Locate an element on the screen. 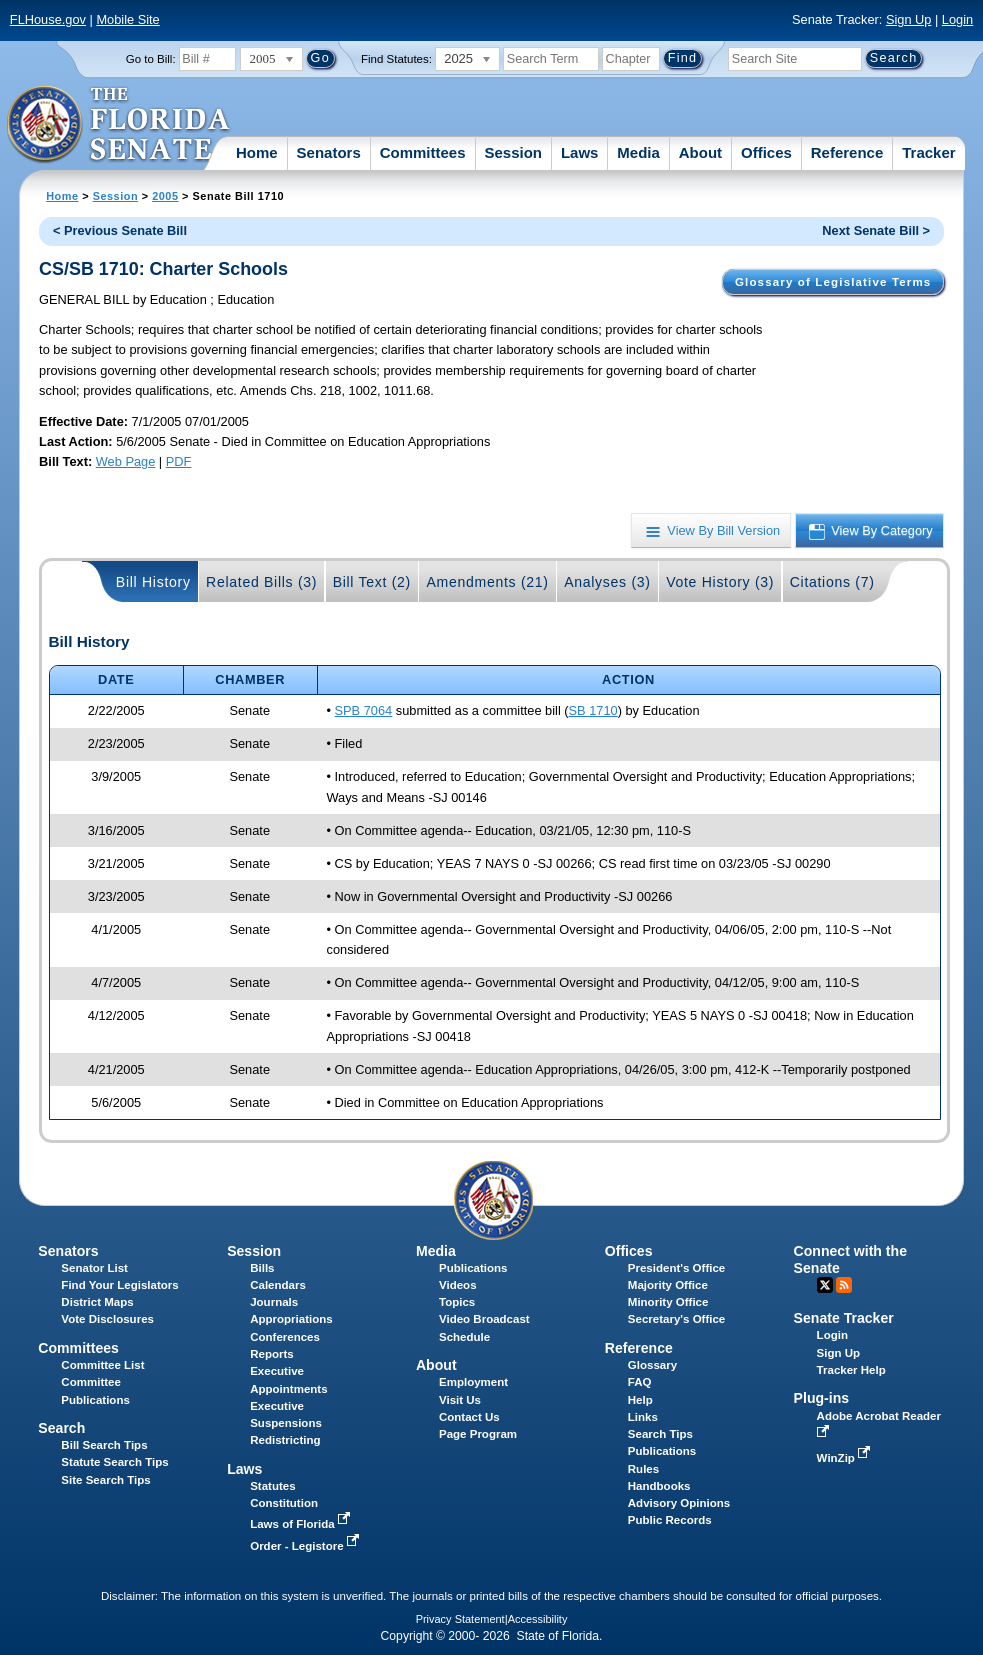 This screenshot has height=1655, width=983. Search Tips is located at coordinates (660, 1434).